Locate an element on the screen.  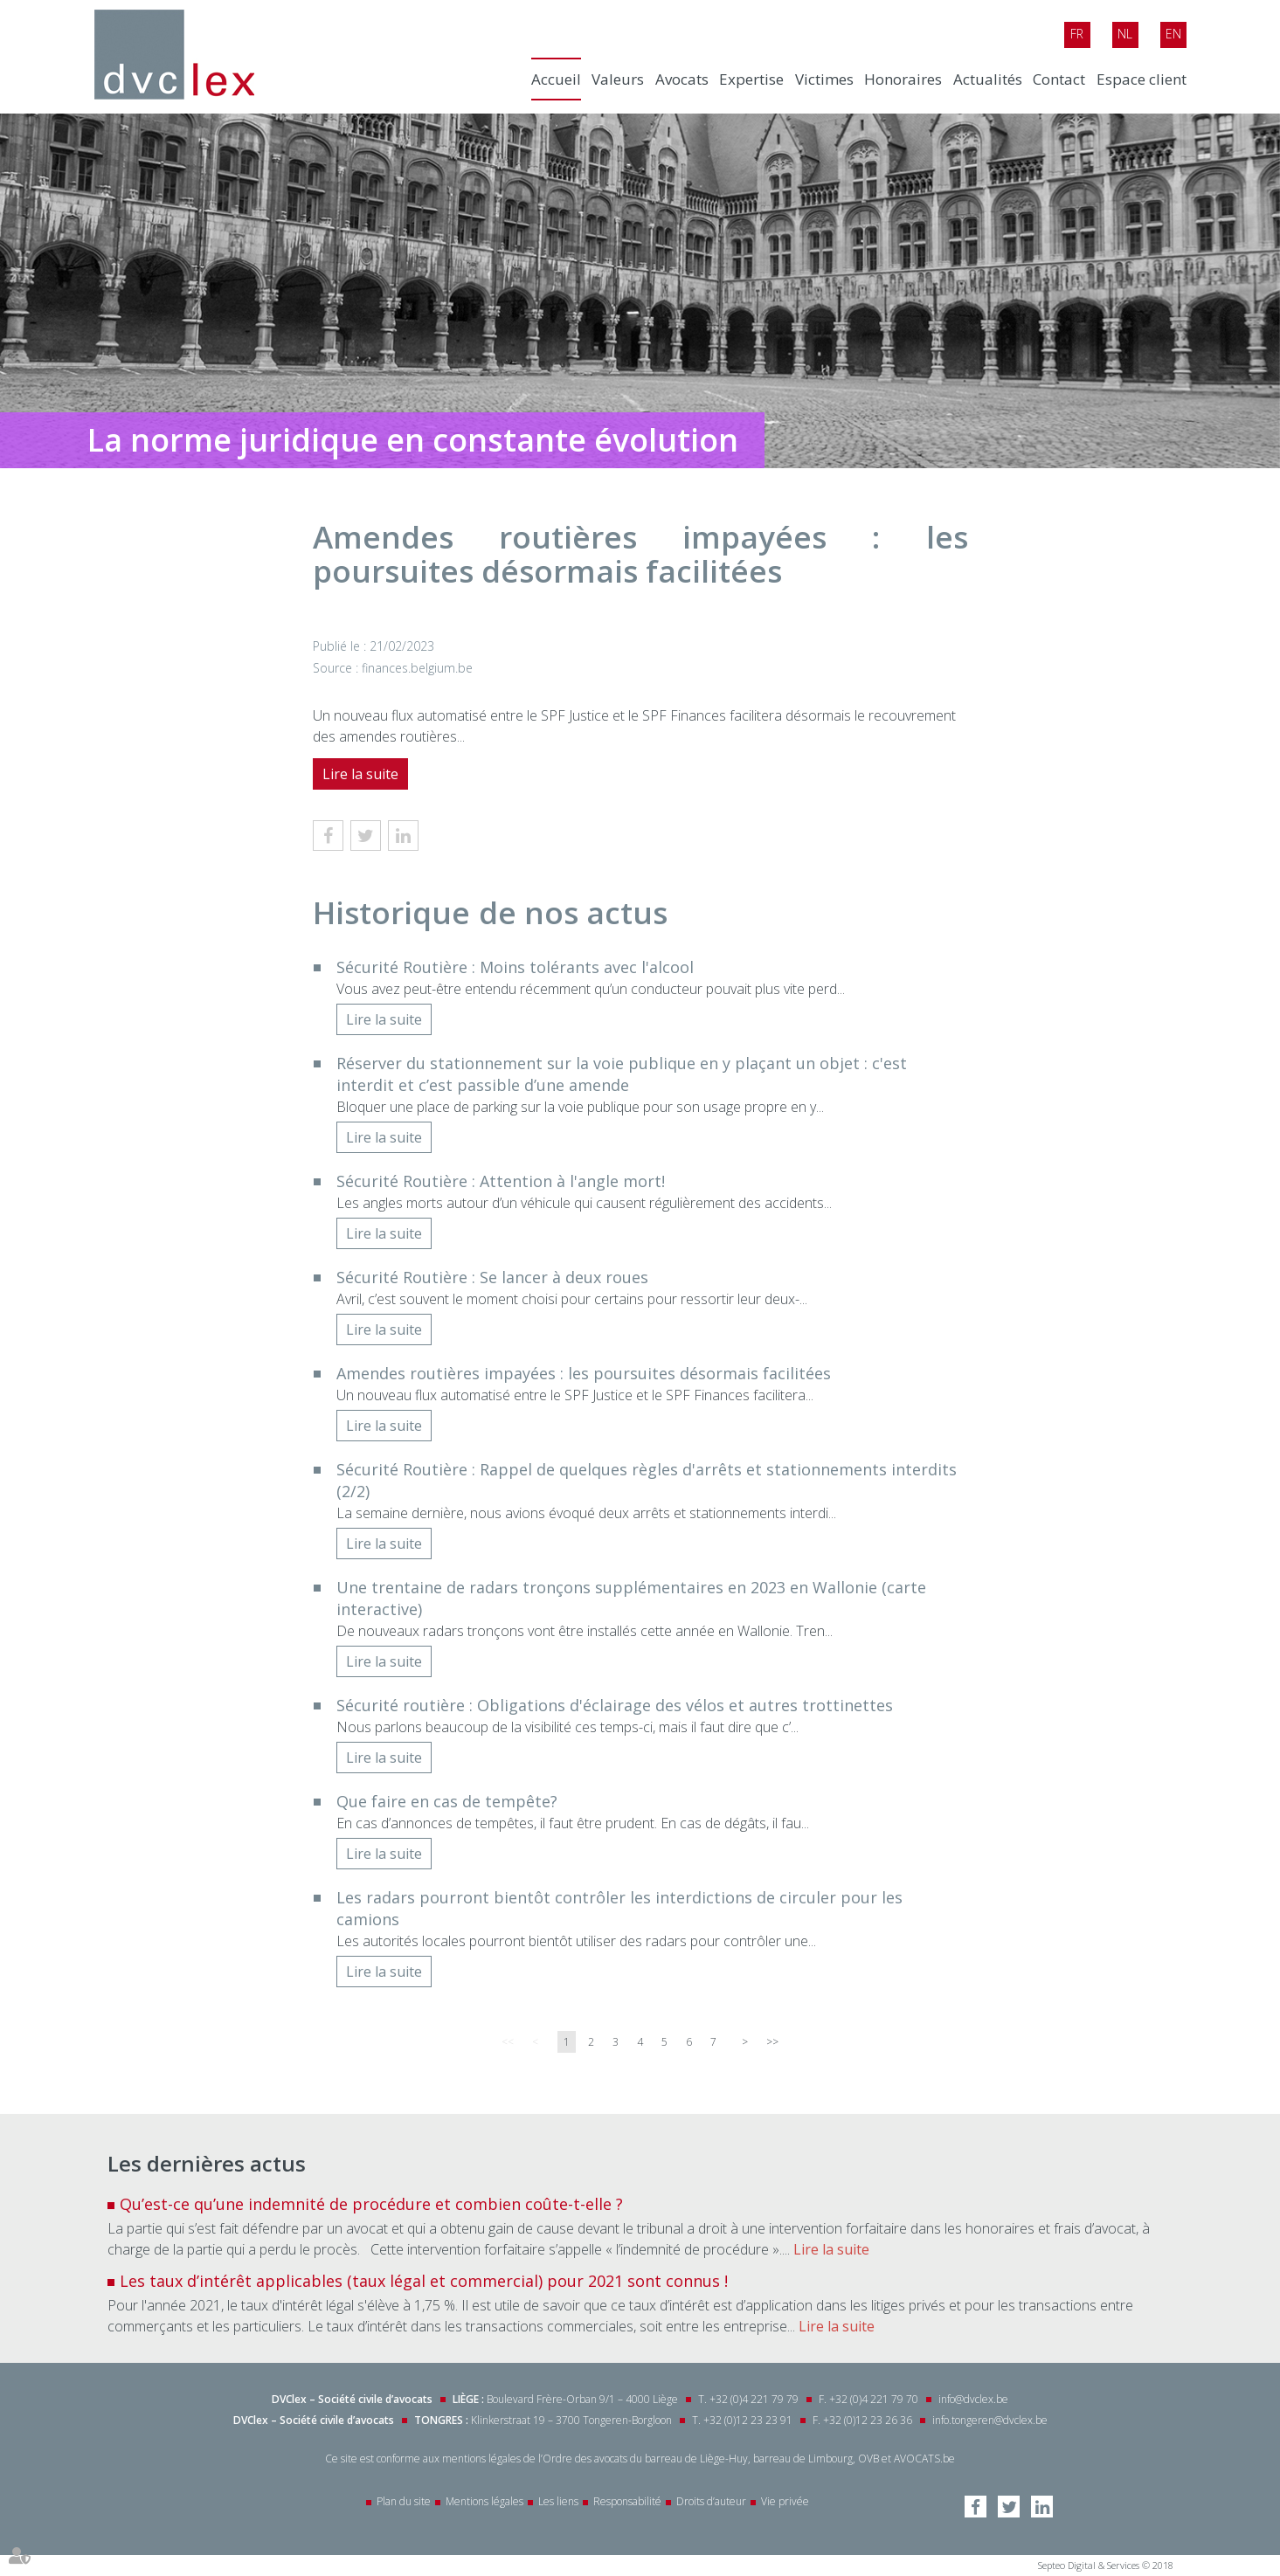
Lire la suite is located at coordinates (360, 774).